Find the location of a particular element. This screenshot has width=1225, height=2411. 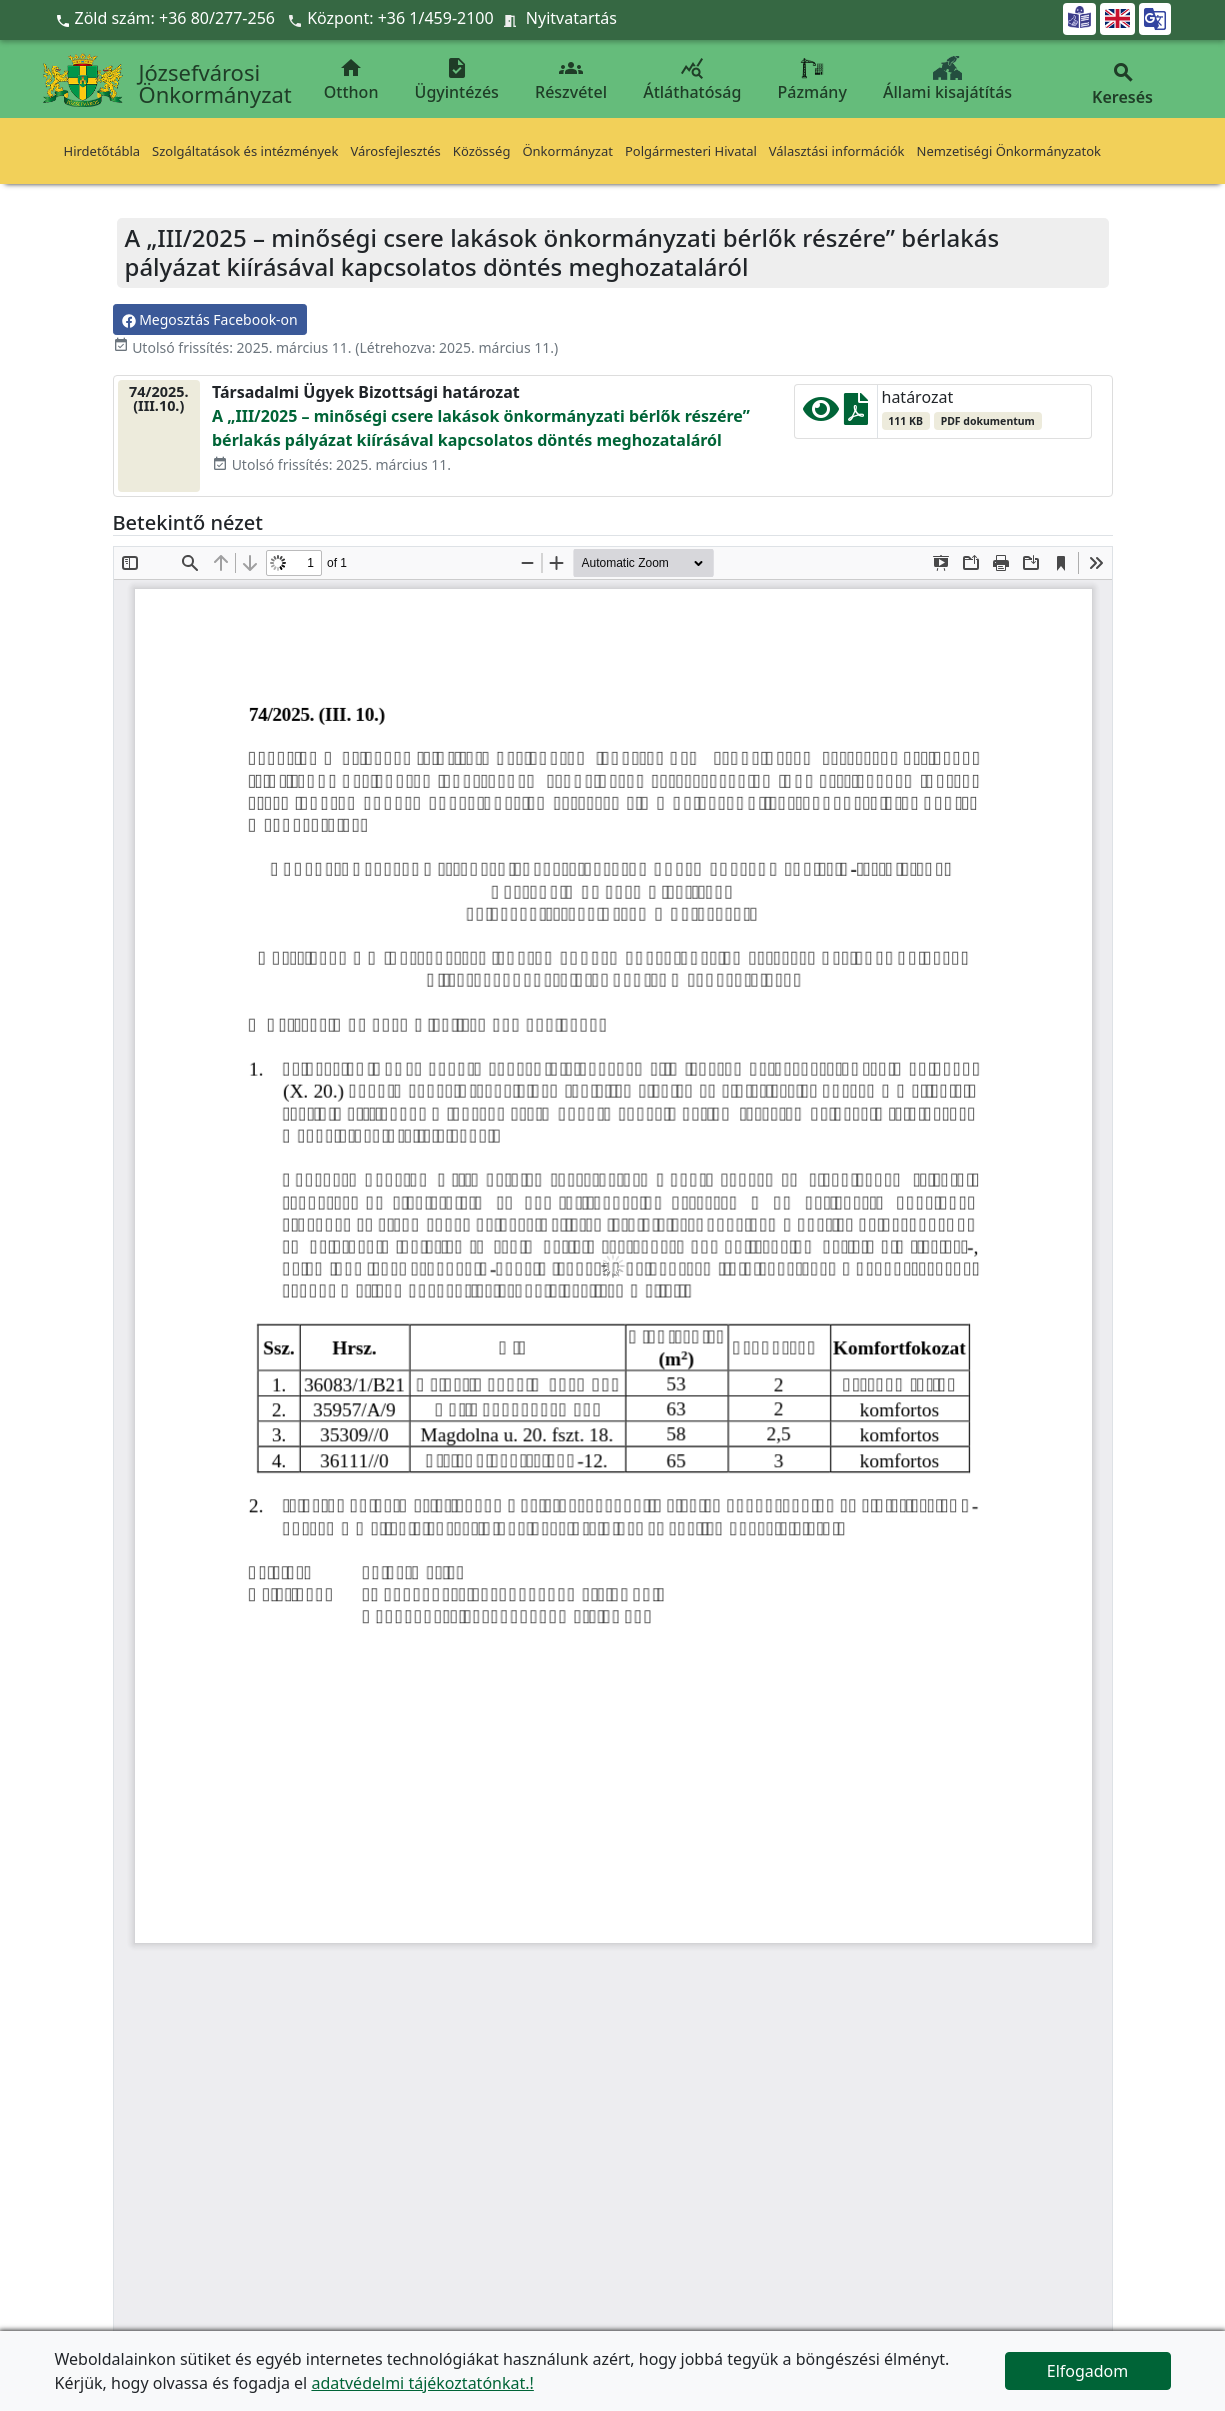

Zöld szám: +36 80/277-256 is located at coordinates (167, 18).